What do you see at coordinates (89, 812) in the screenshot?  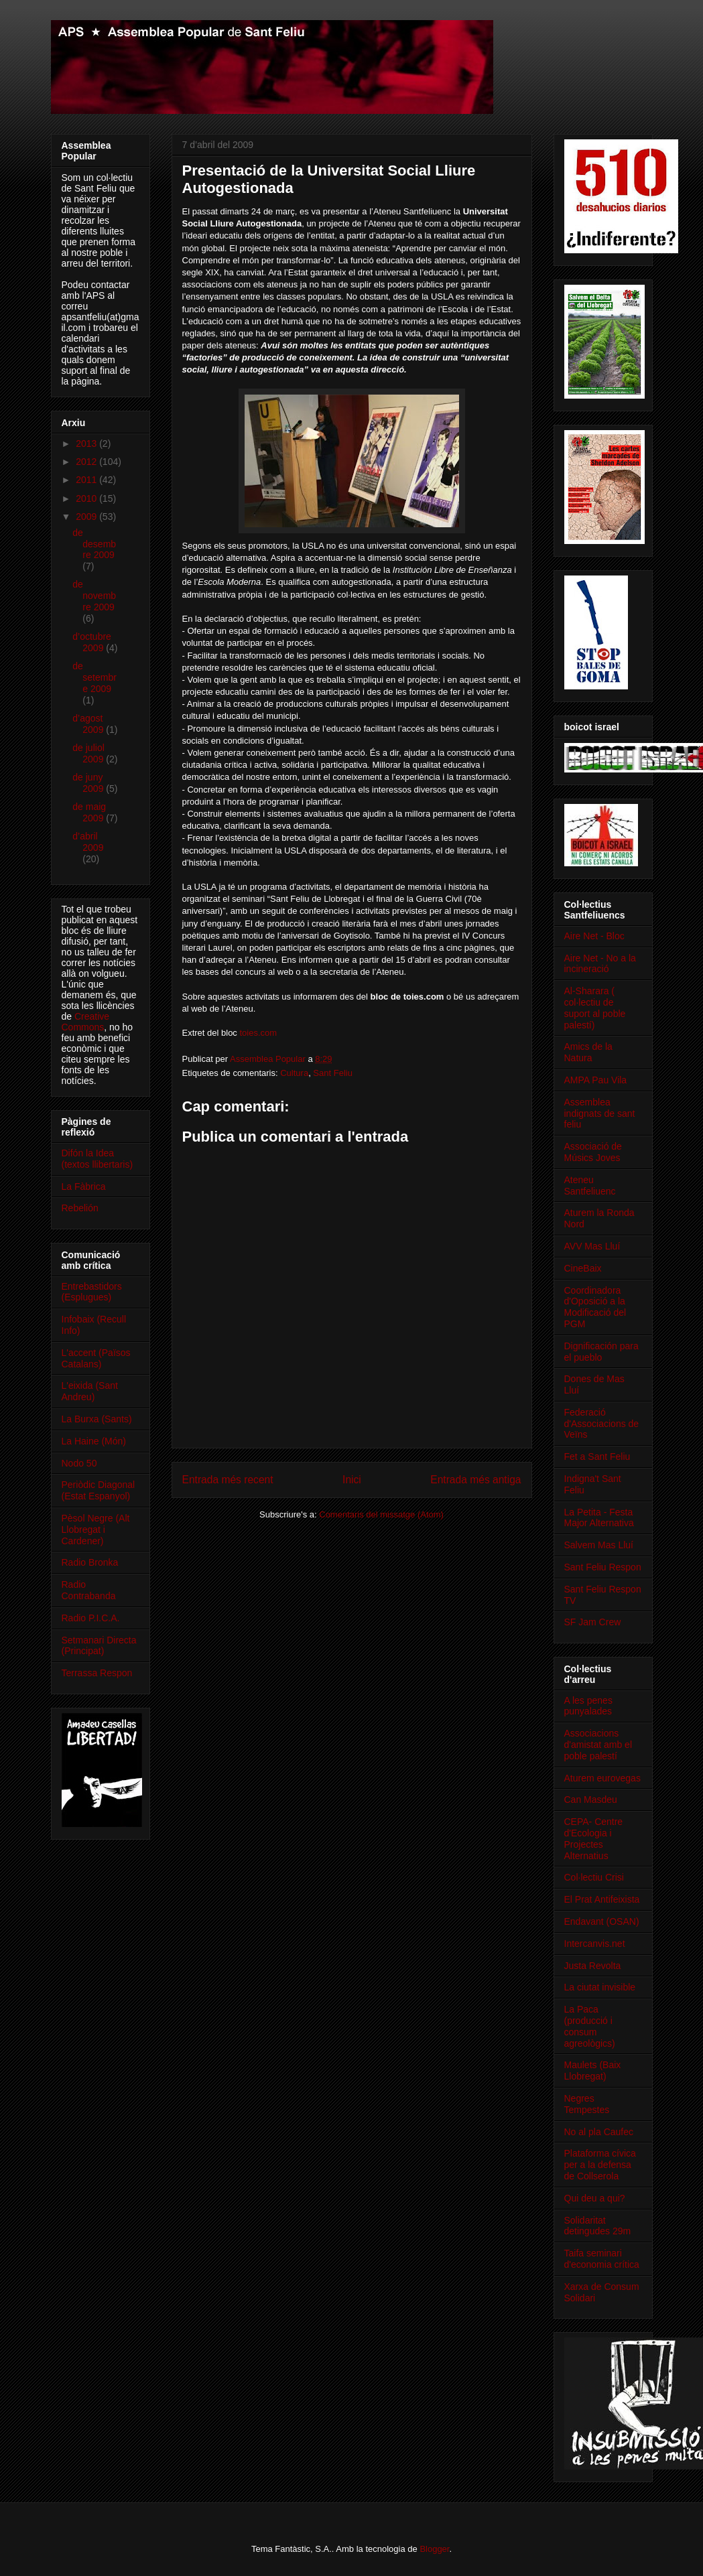 I see `de maig 2009` at bounding box center [89, 812].